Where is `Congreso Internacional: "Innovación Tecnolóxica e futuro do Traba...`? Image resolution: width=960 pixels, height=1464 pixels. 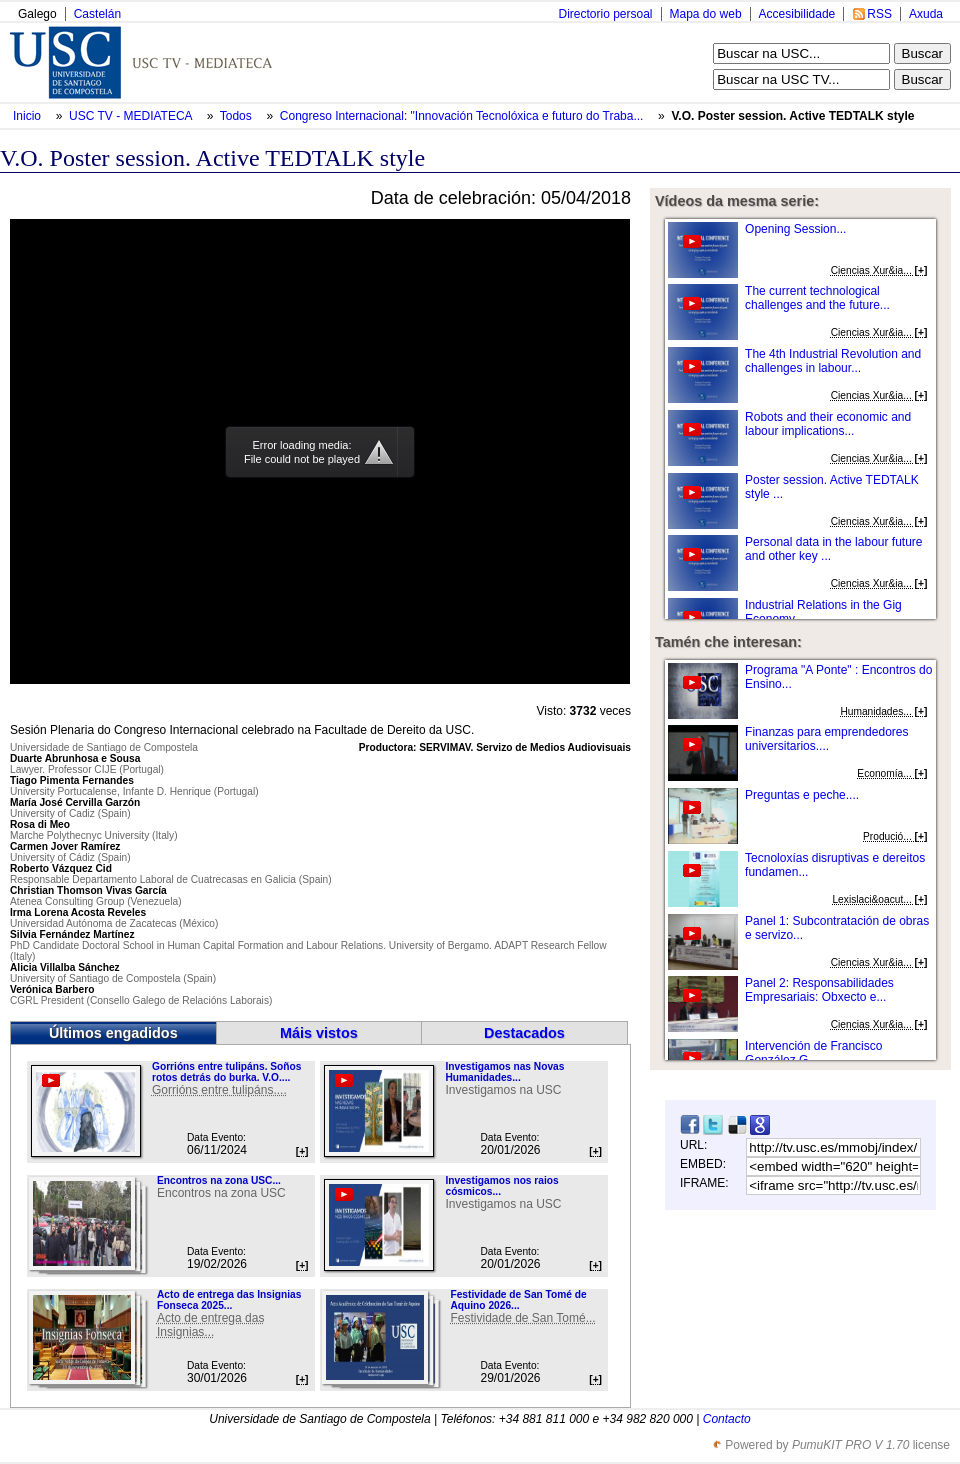 Congreso Internacional: "Innovación Tecnolóxica e futuro do Traba... is located at coordinates (462, 116).